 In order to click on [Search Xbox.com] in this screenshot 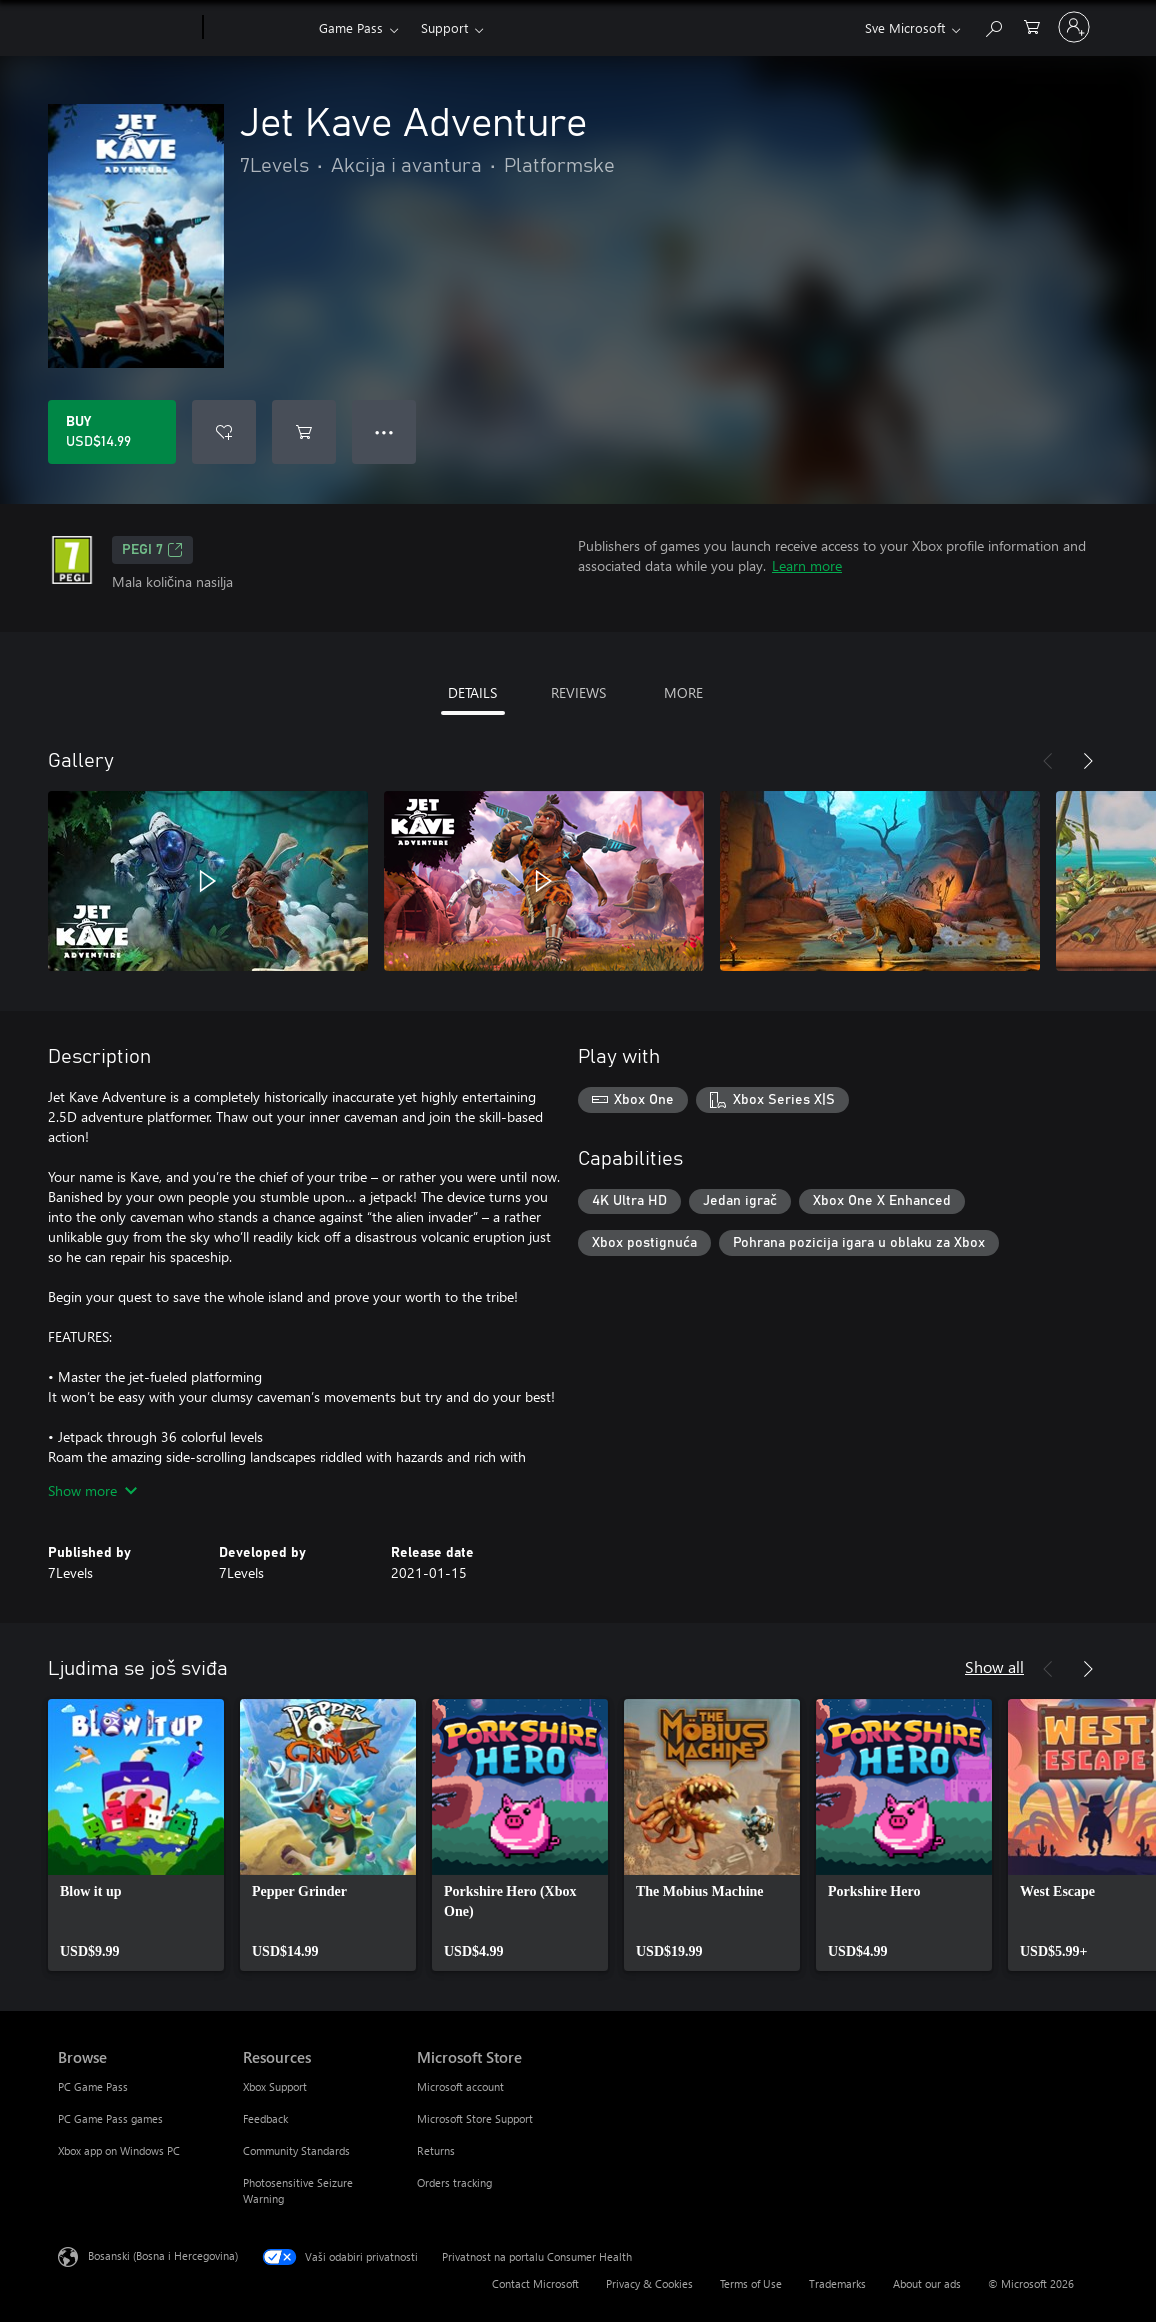, I will do `click(993, 25)`.